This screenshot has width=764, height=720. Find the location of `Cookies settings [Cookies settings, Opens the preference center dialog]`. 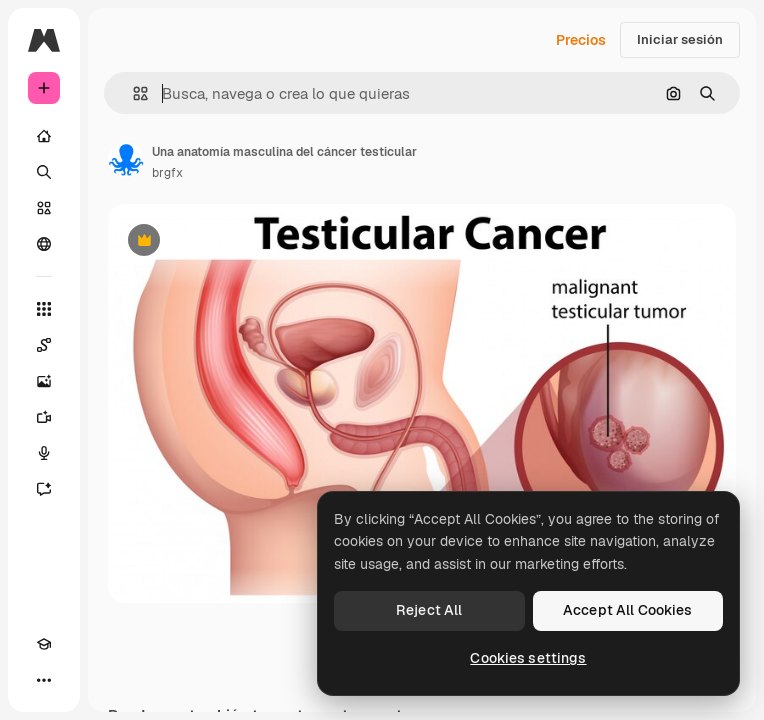

Cookies settings [Cookies settings, Opens the preference center dialog] is located at coordinates (528, 658).